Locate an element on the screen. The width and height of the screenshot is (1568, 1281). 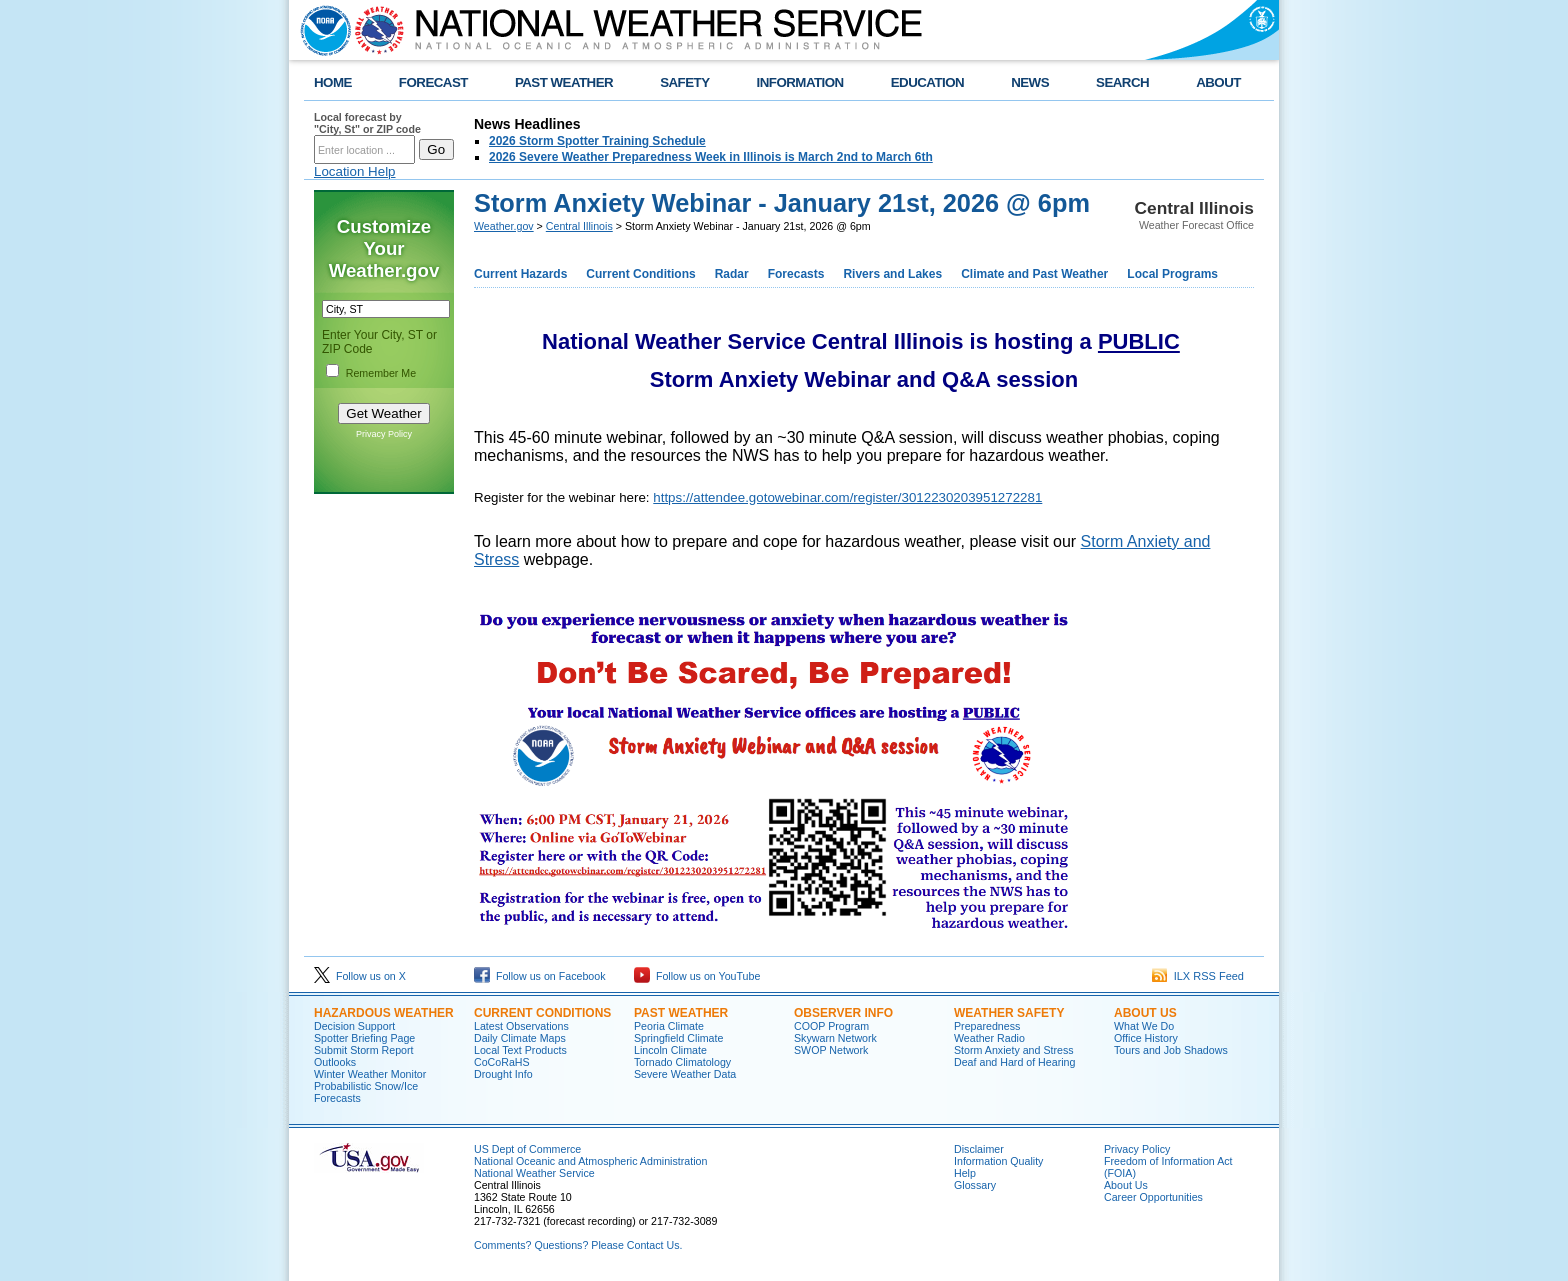
Springfield Climate is located at coordinates (678, 1038).